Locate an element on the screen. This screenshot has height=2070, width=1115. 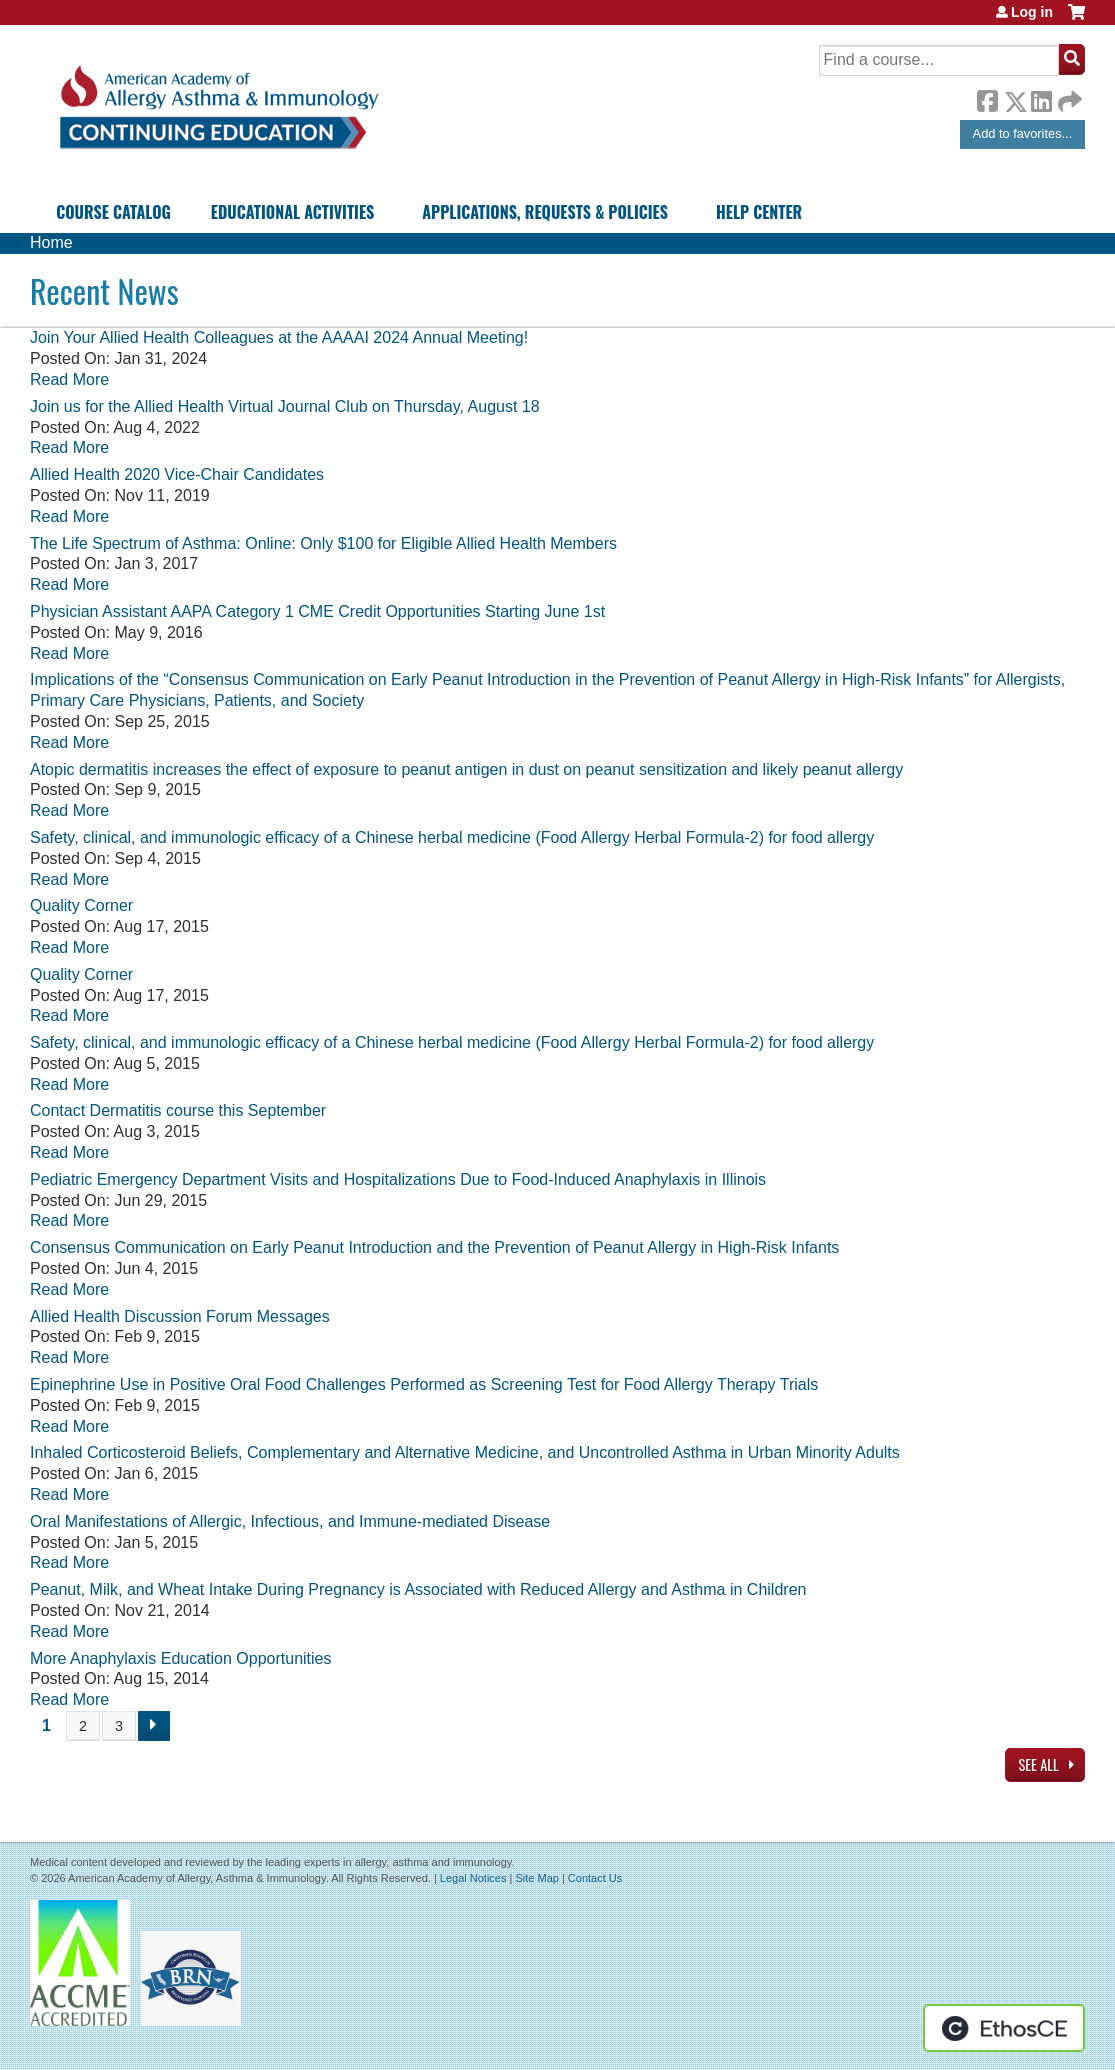
Site Map is located at coordinates (536, 1878).